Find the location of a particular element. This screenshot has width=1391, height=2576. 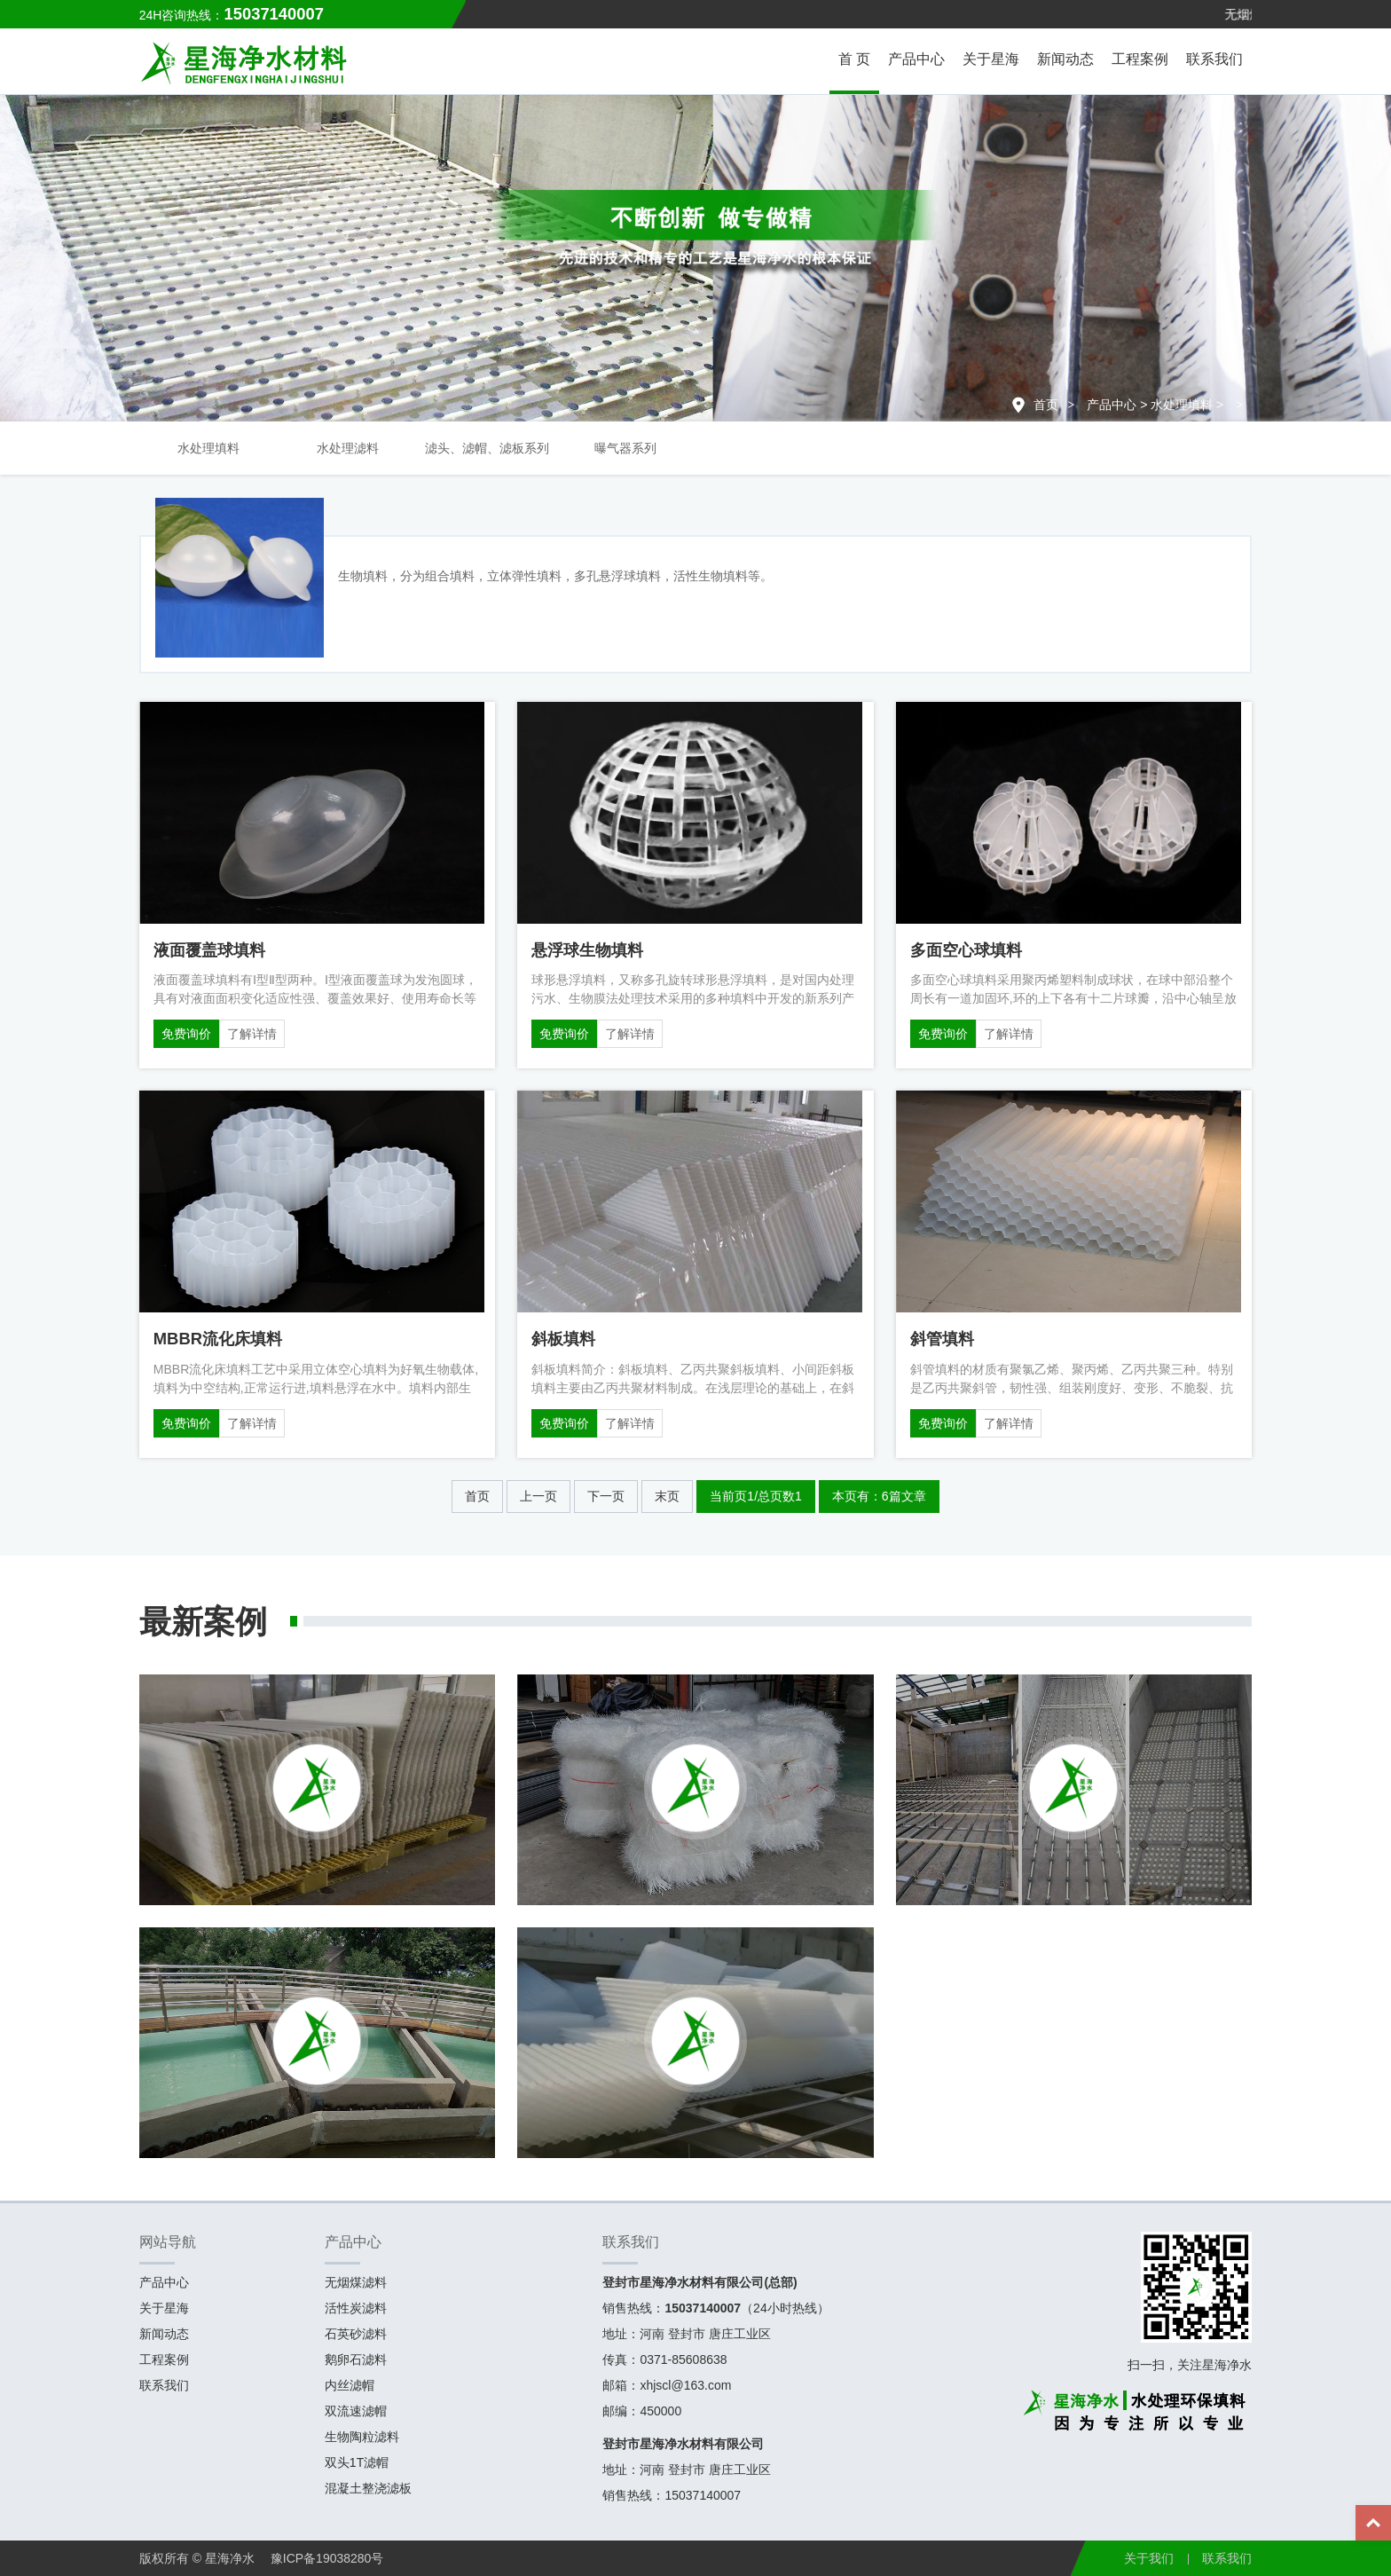

上一页 is located at coordinates (538, 1496).